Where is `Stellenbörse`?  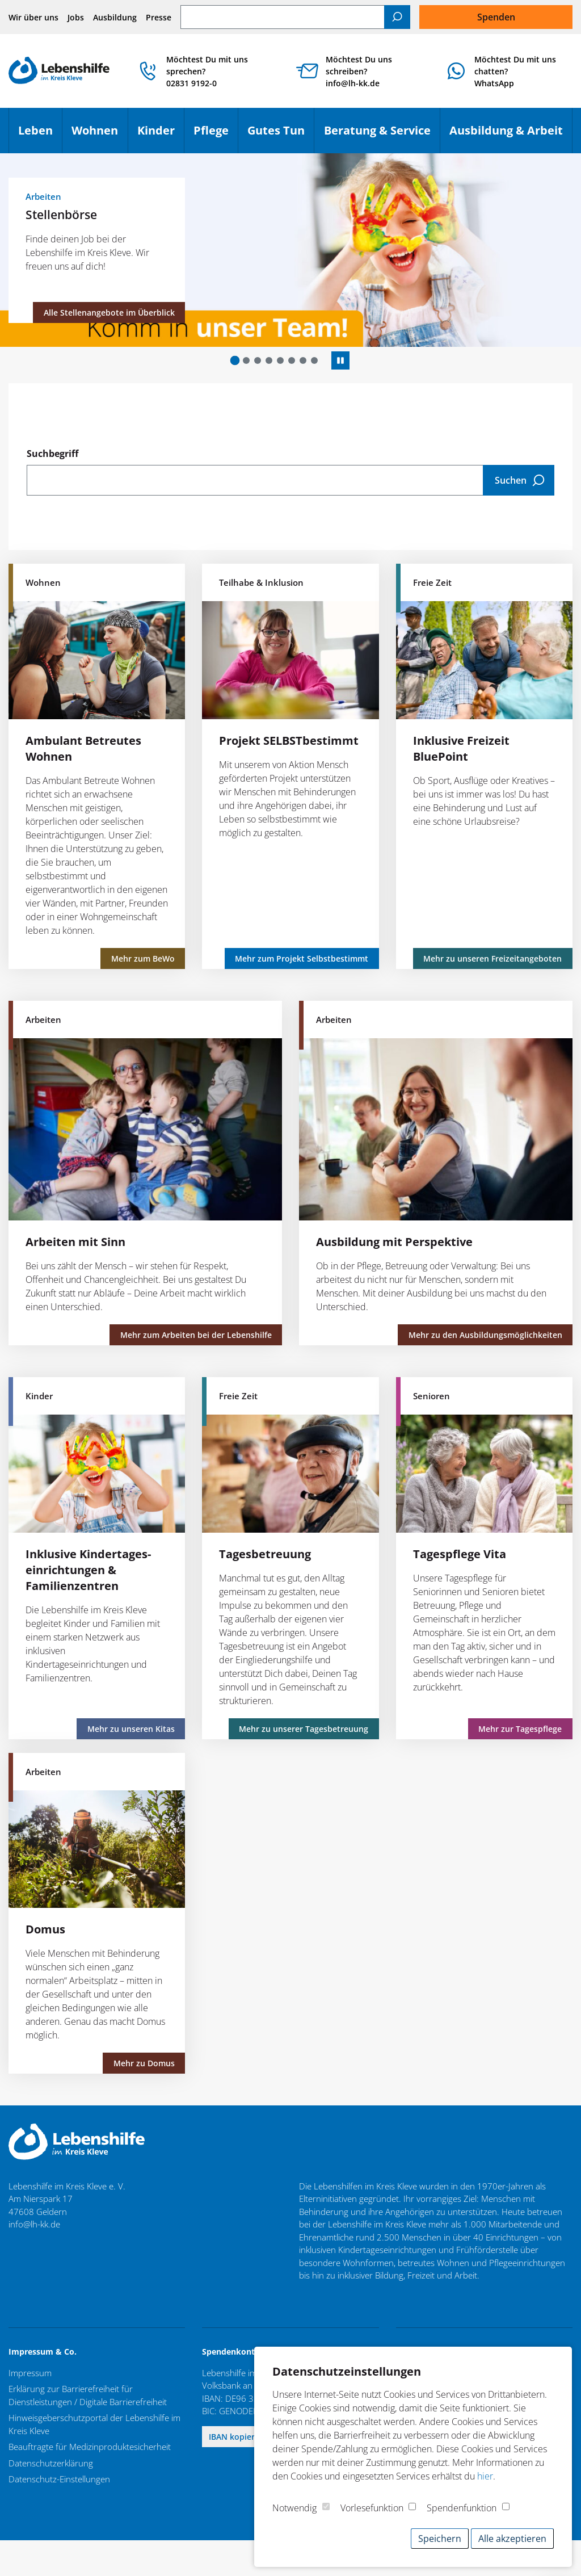 Stellenbörse is located at coordinates (61, 214).